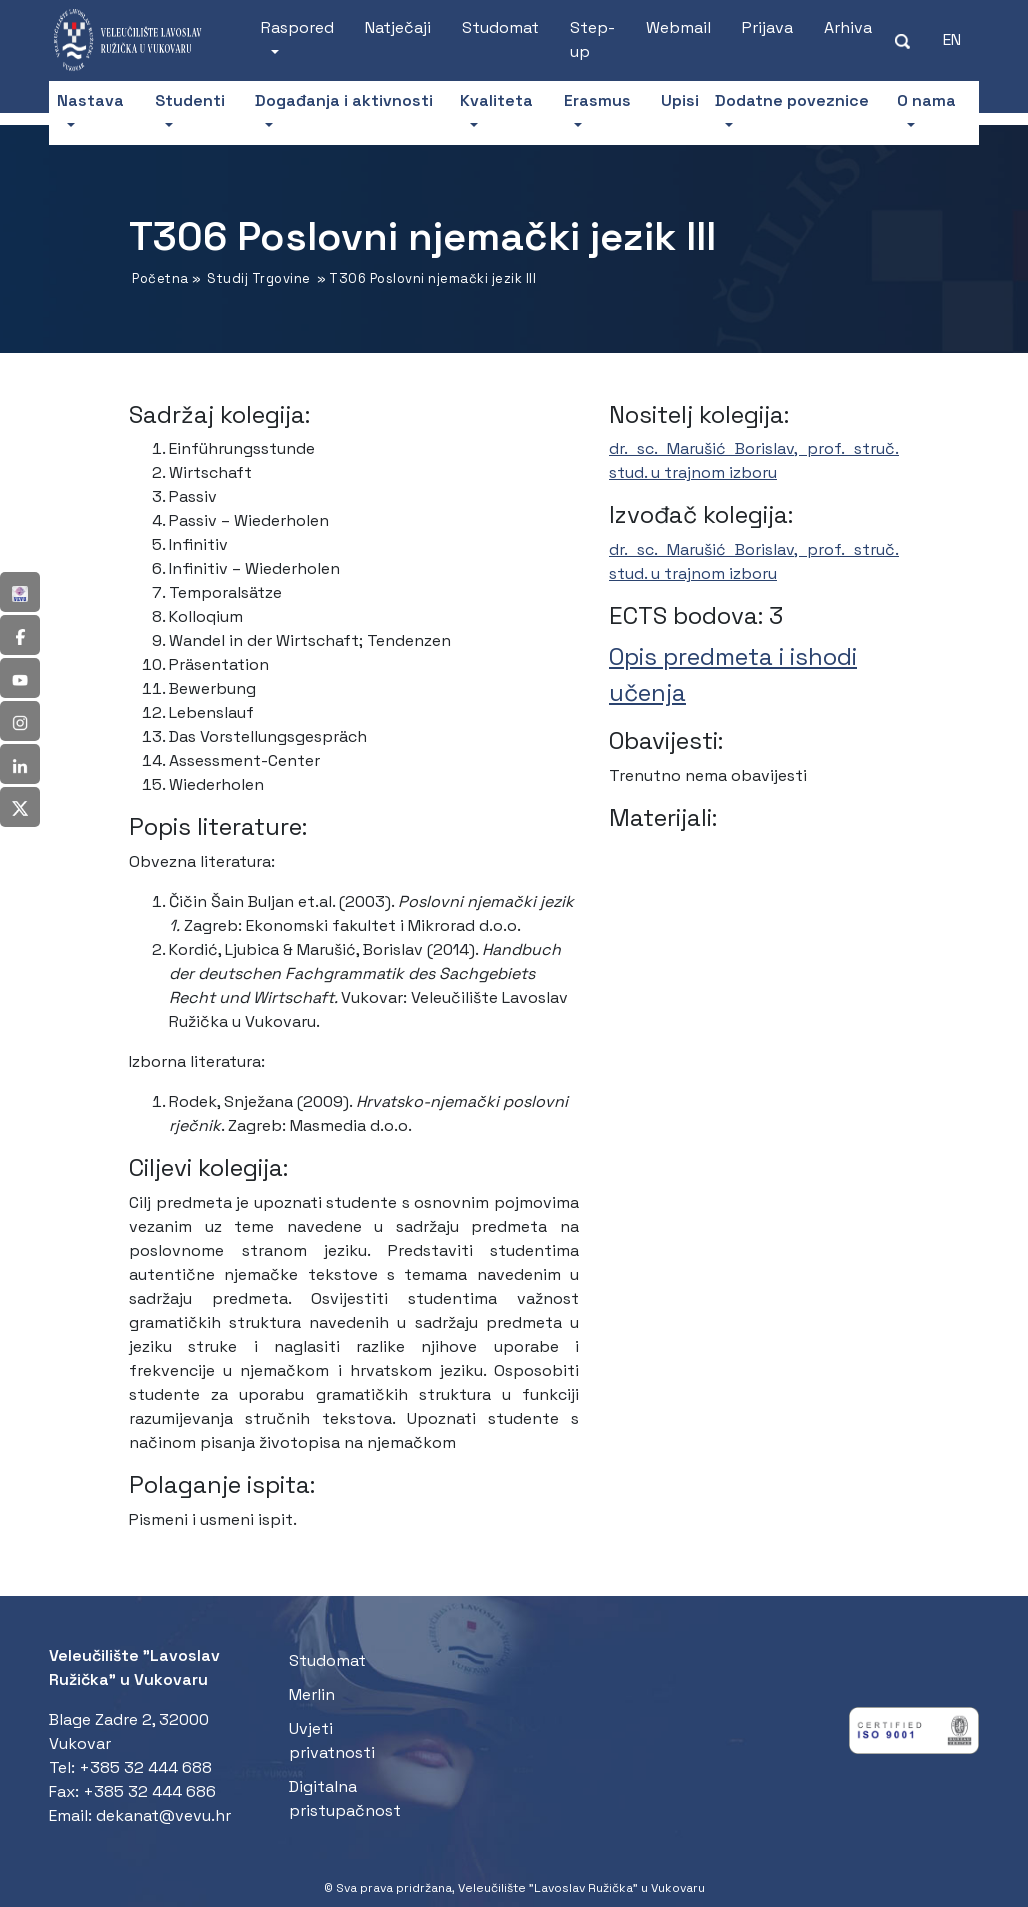 This screenshot has height=1907, width=1028. I want to click on Digitalna pristupačnost, so click(345, 1798).